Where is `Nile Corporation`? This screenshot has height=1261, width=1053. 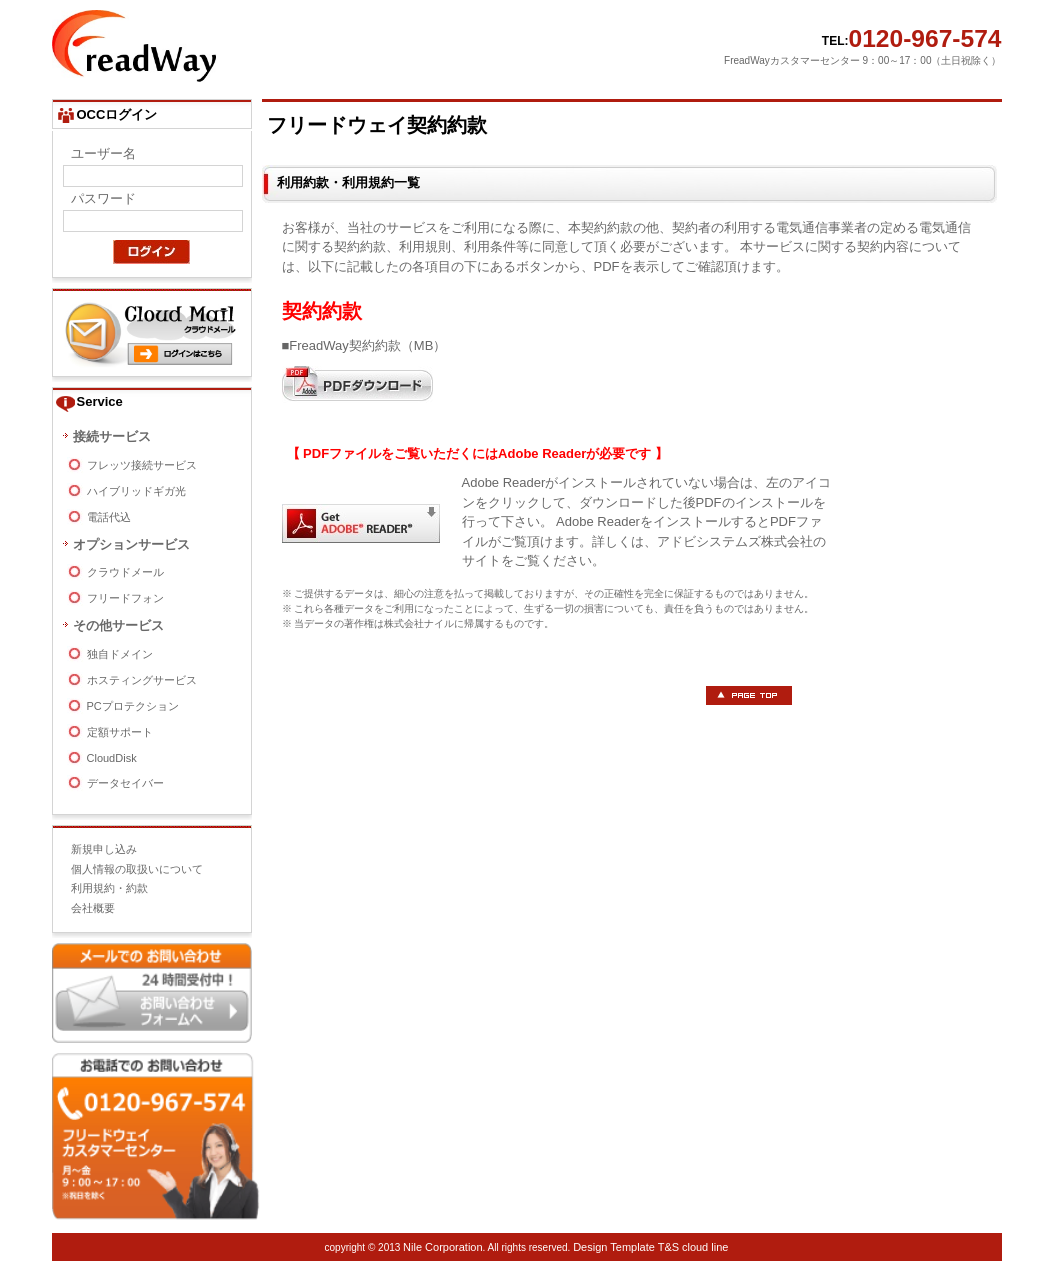 Nile Corporation is located at coordinates (442, 1247).